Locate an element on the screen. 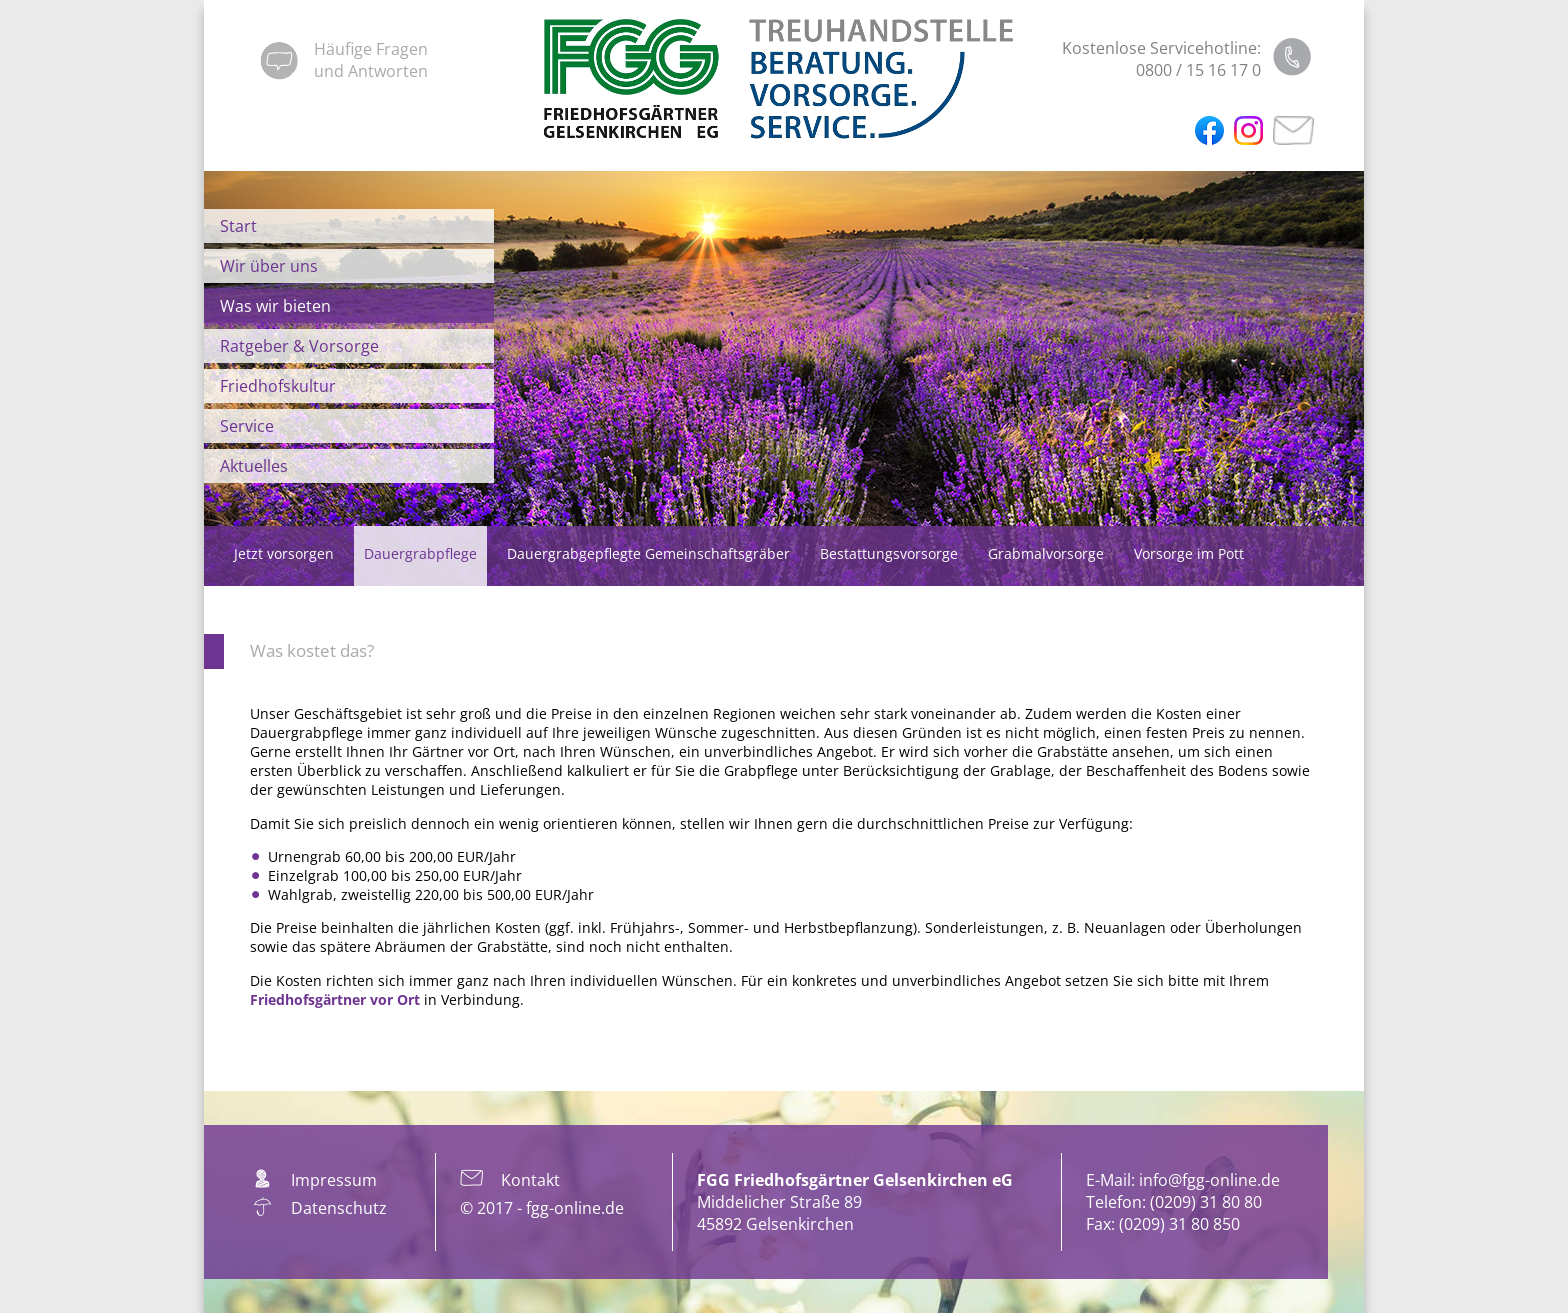 The height and width of the screenshot is (1313, 1568). Ratgeber & Vorsorge is located at coordinates (299, 346).